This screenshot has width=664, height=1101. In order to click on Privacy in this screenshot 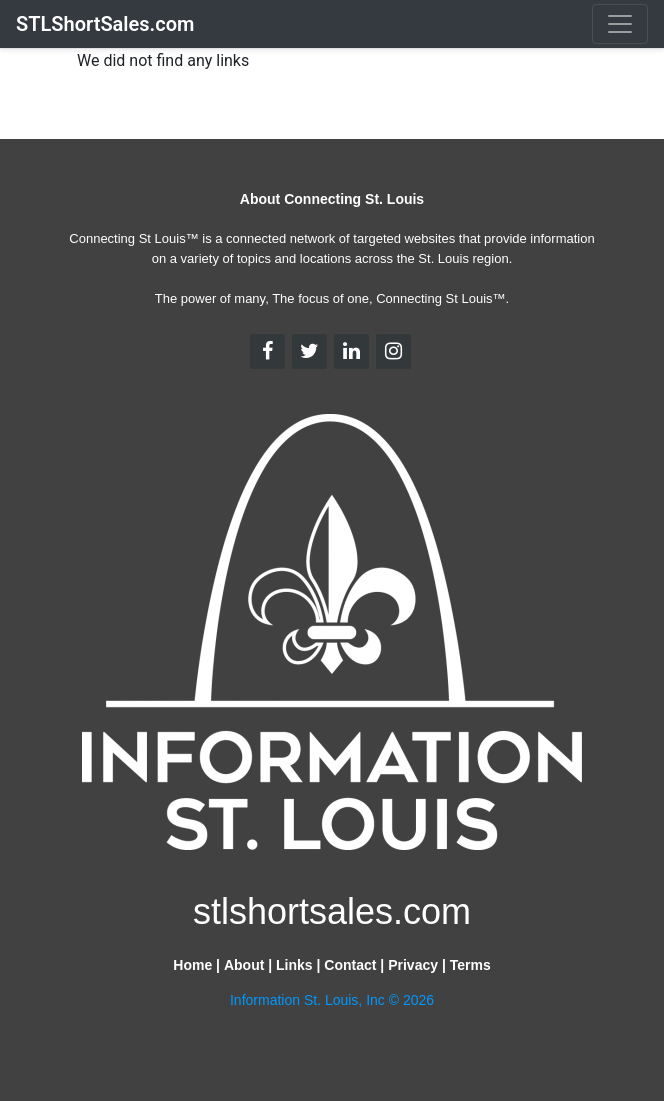, I will do `click(413, 965)`.